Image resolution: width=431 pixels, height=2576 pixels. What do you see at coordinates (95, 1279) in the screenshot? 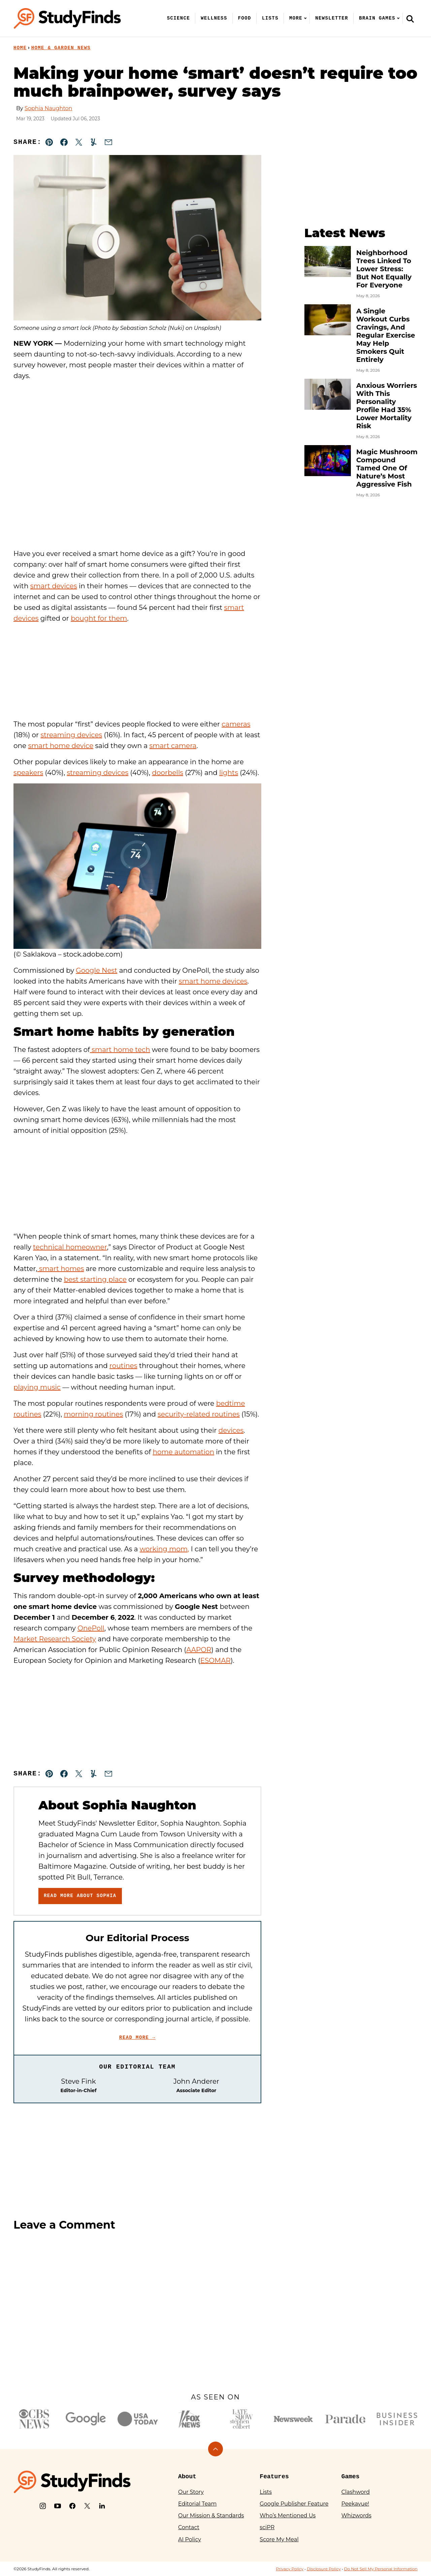
I see `best starting place` at bounding box center [95, 1279].